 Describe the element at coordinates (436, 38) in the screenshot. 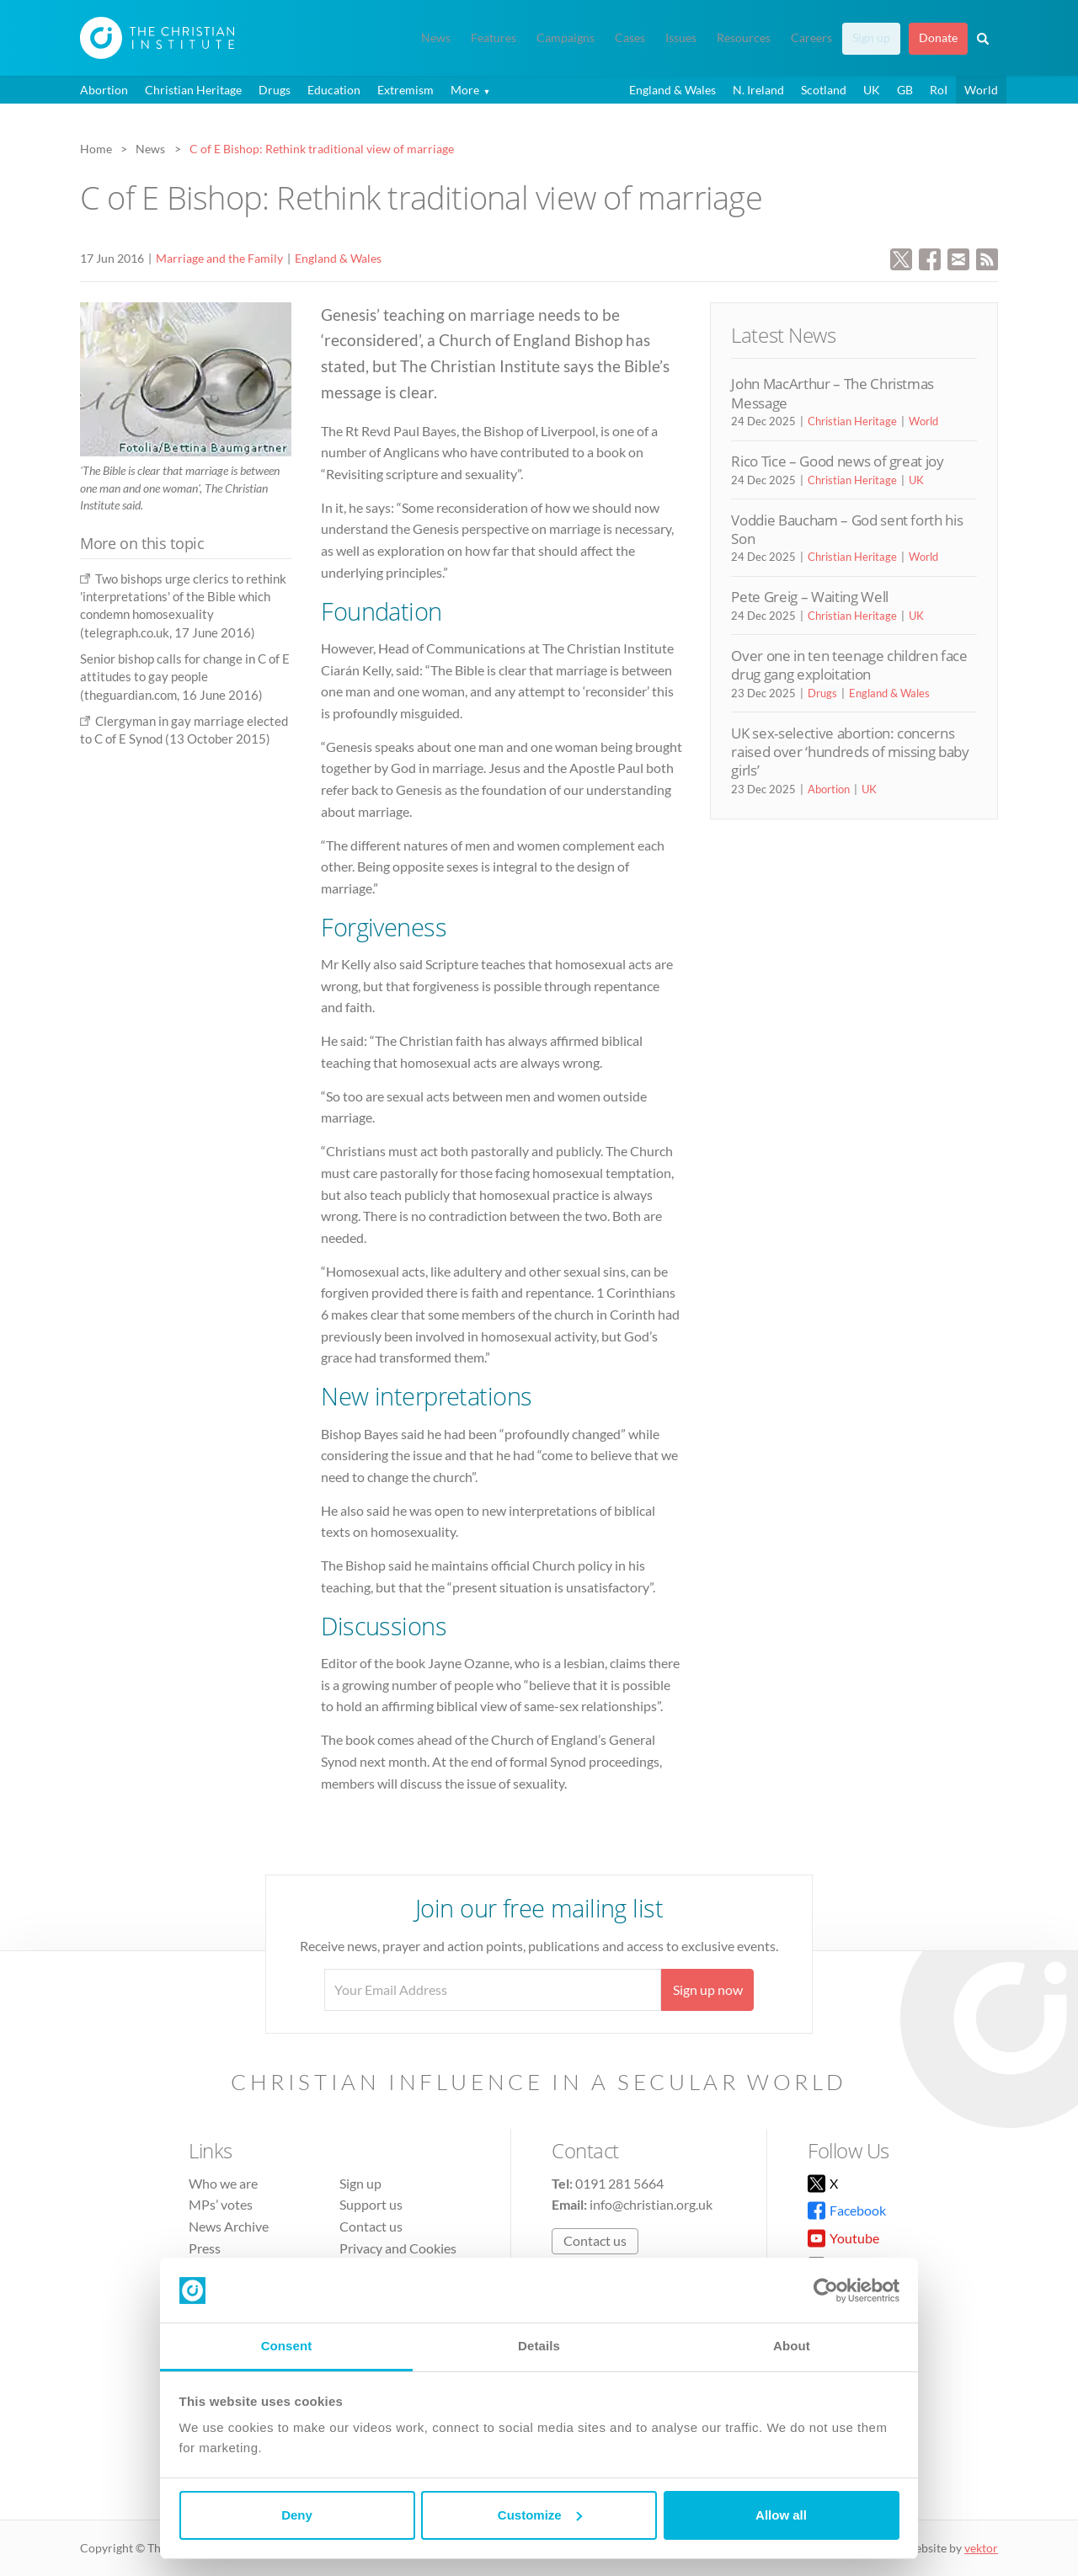

I see `News` at that location.